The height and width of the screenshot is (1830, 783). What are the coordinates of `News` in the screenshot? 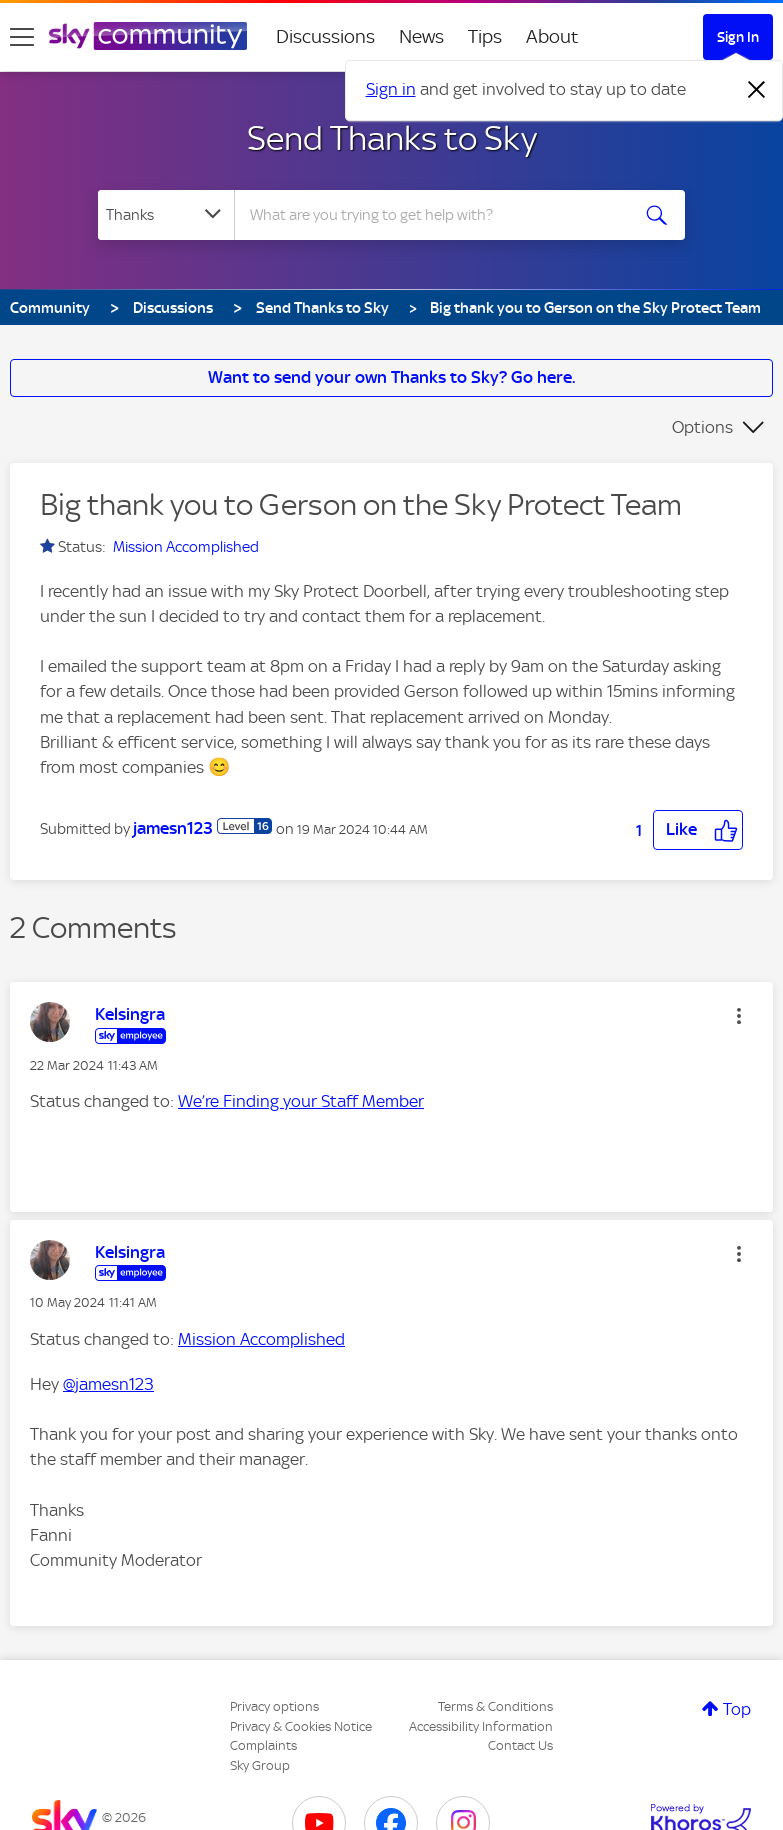 It's located at (421, 36).